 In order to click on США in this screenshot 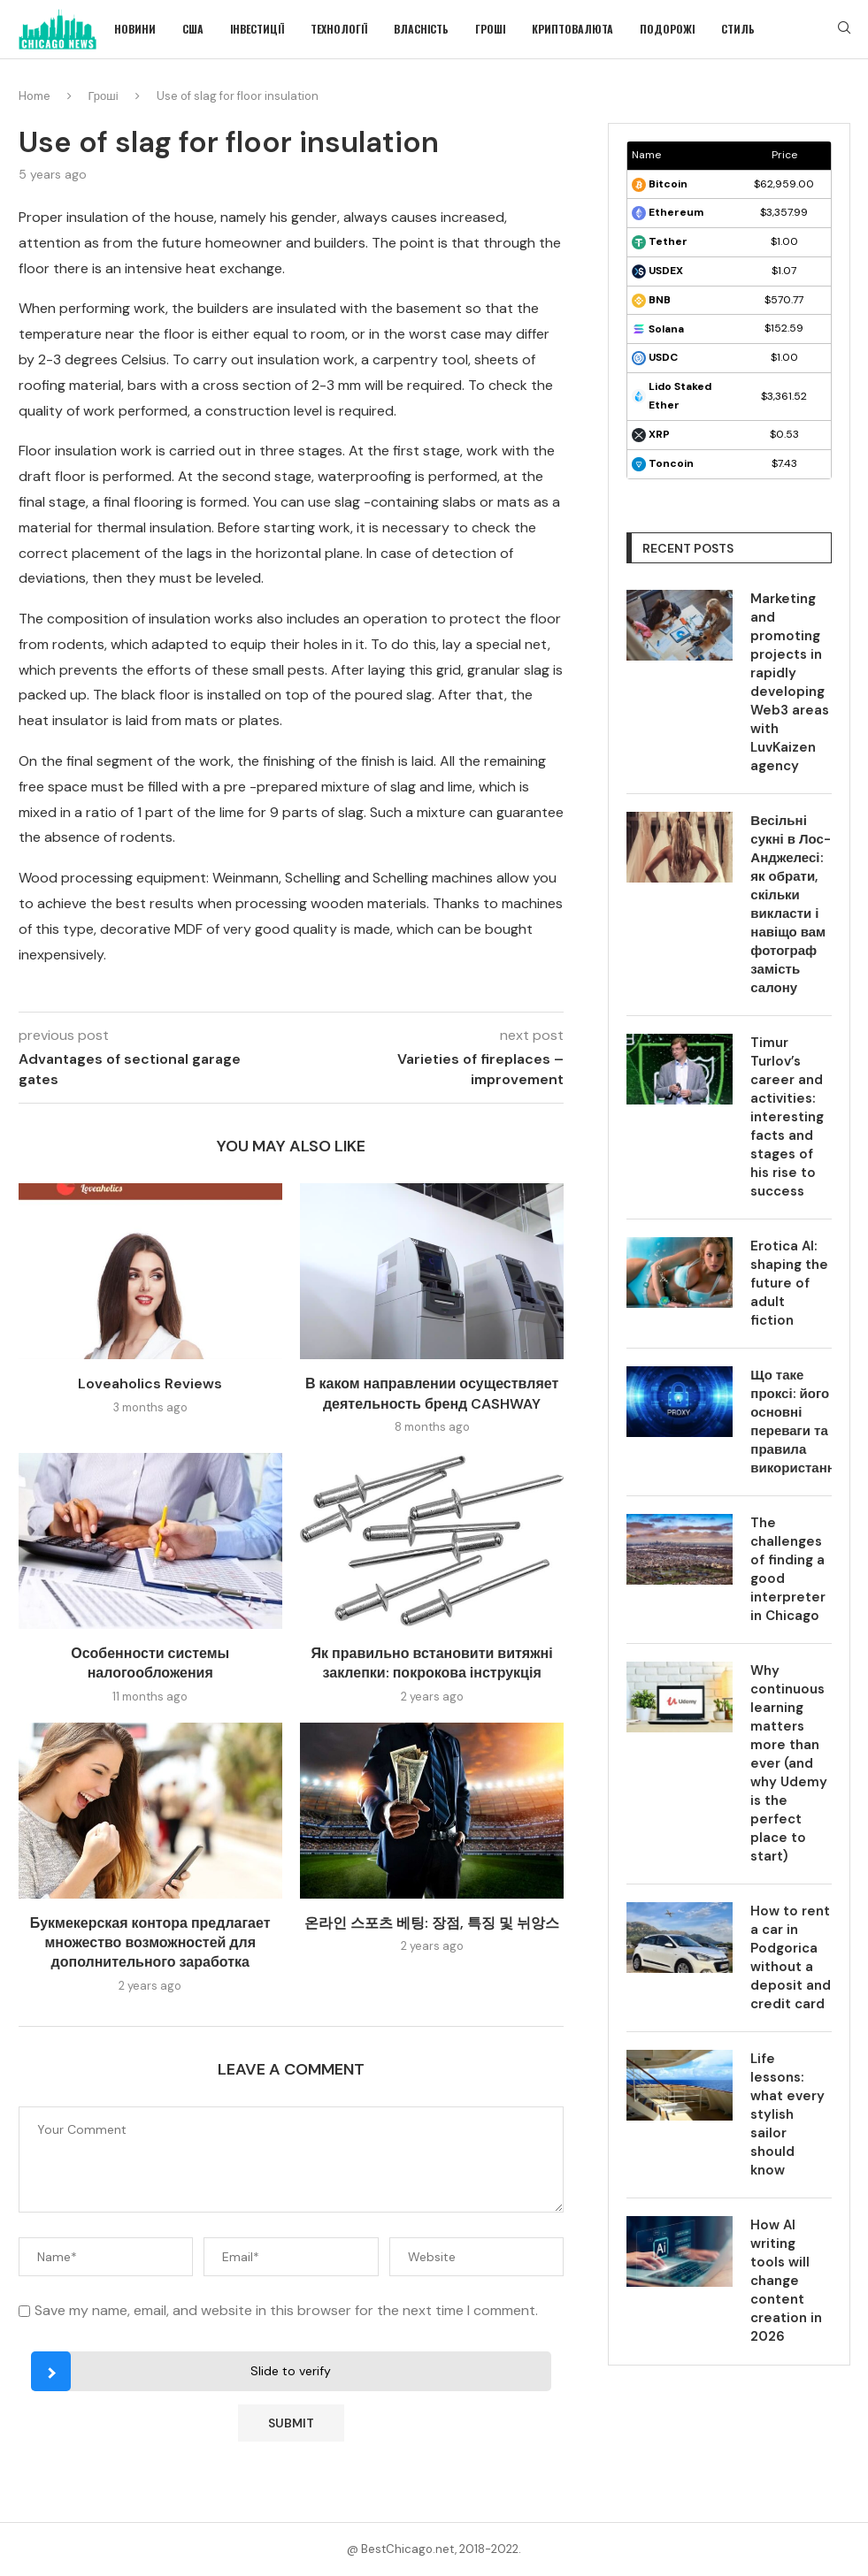, I will do `click(193, 28)`.